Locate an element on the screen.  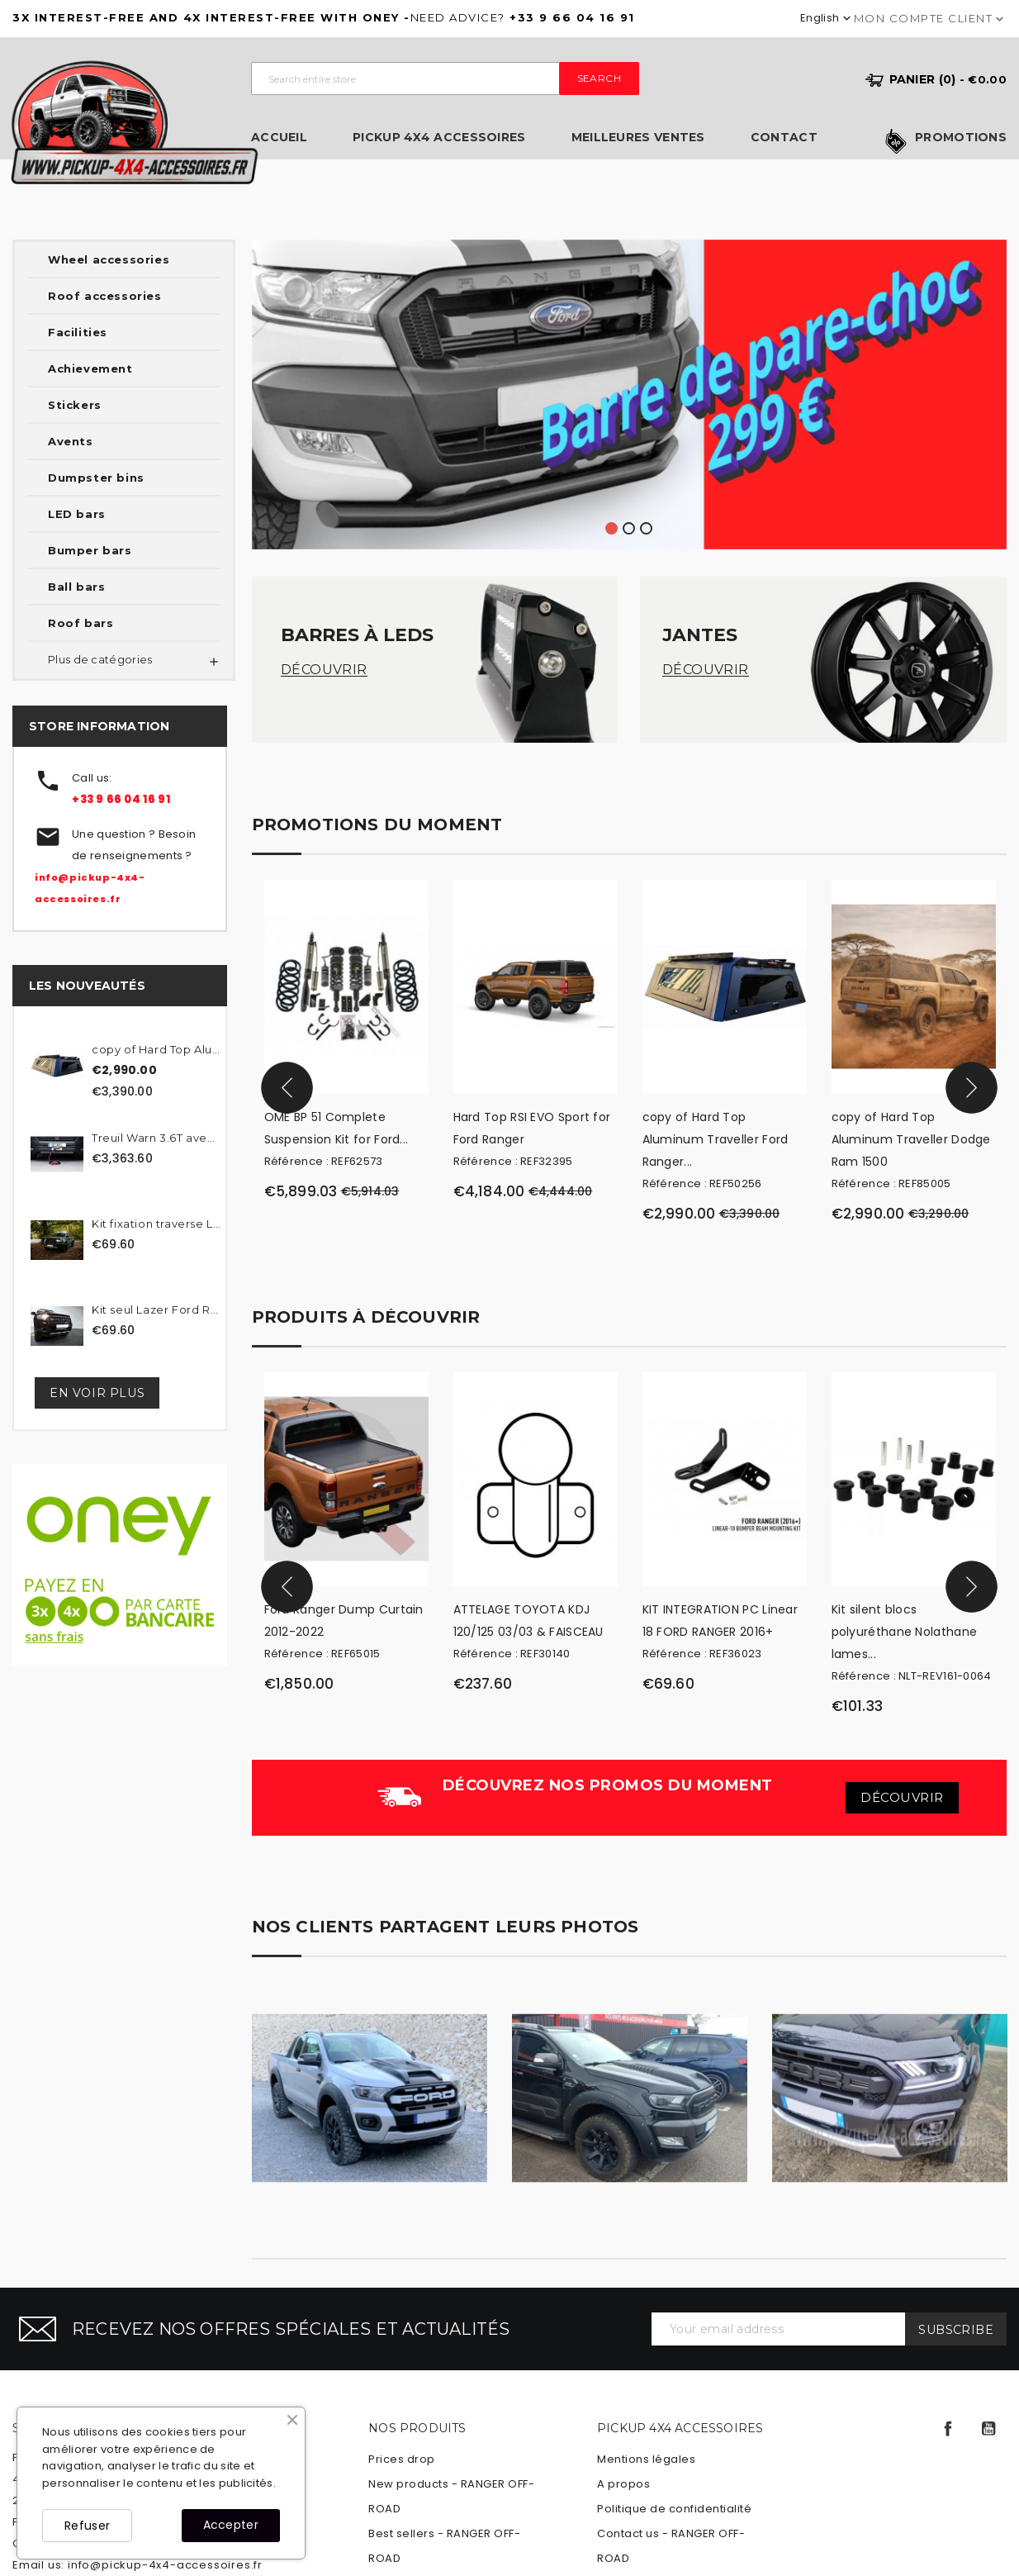
Roof accessories is located at coordinates (105, 295).